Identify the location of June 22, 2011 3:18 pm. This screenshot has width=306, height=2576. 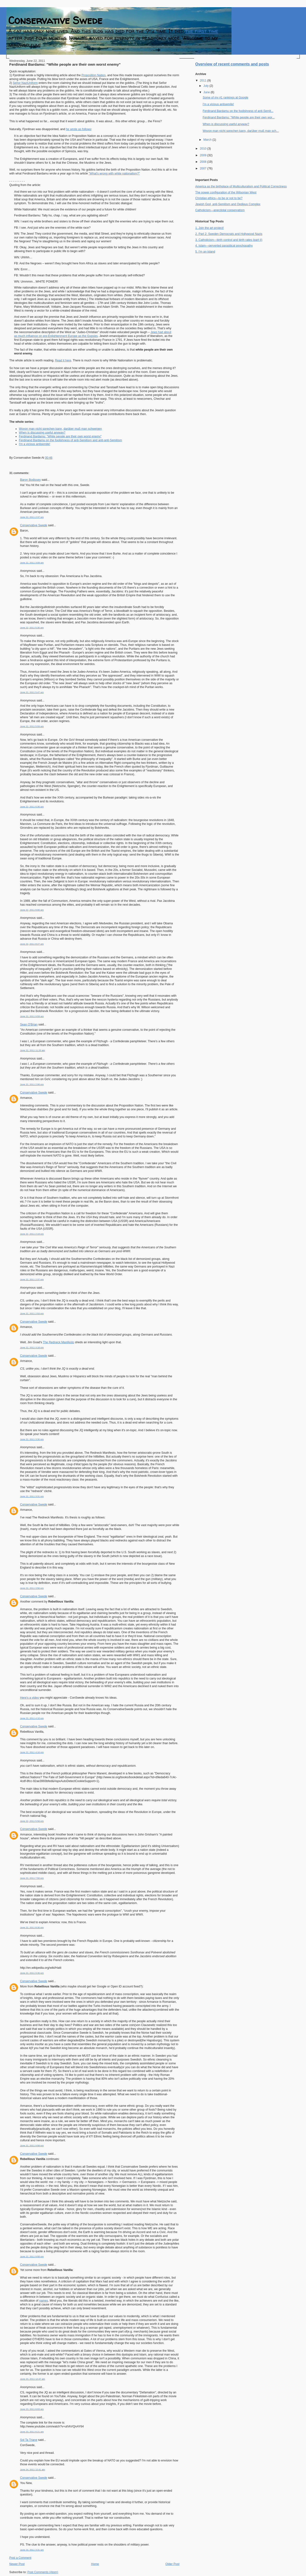
(32, 1347).